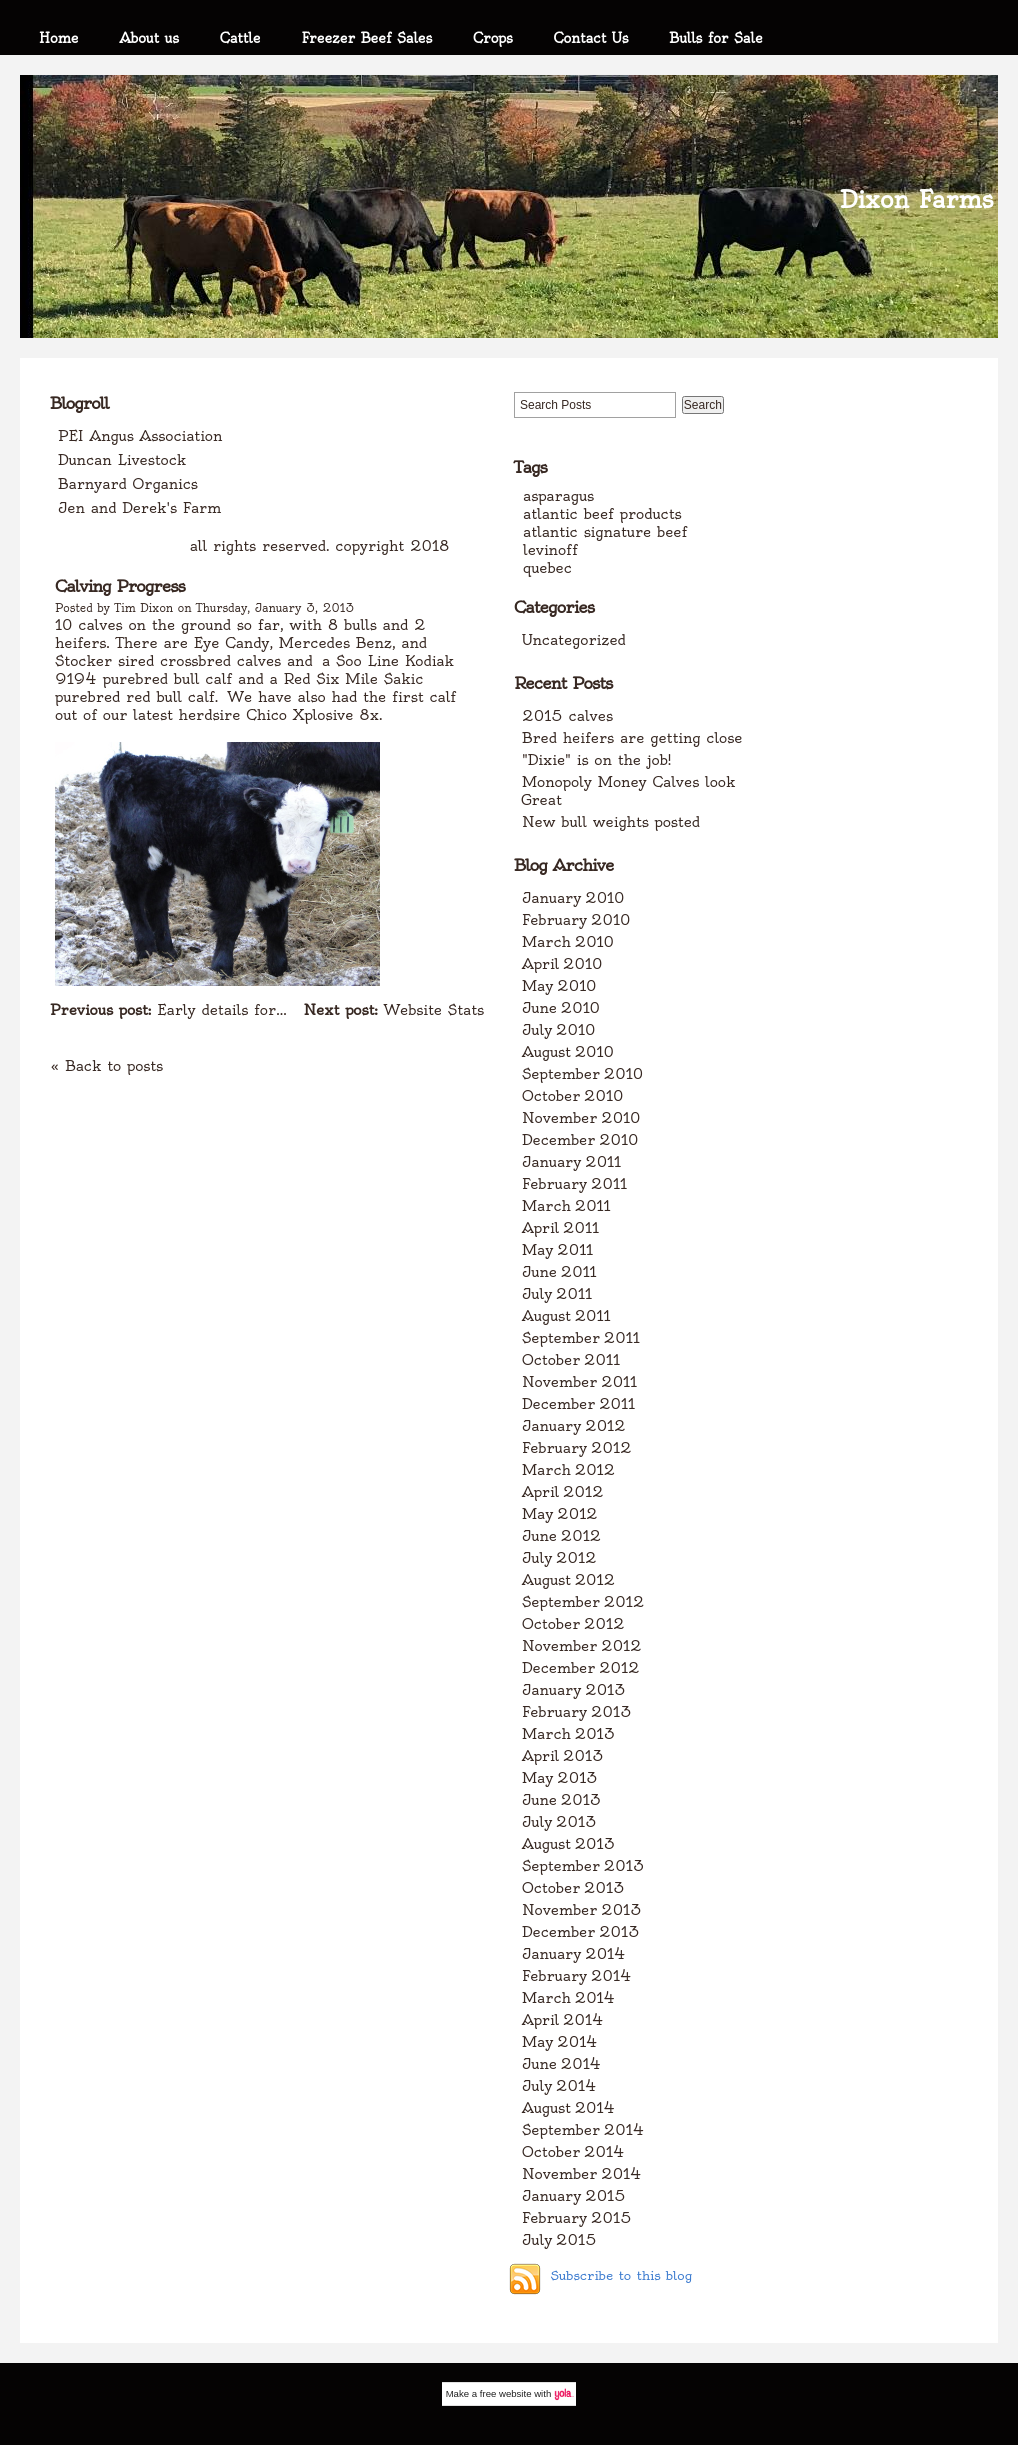  What do you see at coordinates (568, 1998) in the screenshot?
I see `March 2014` at bounding box center [568, 1998].